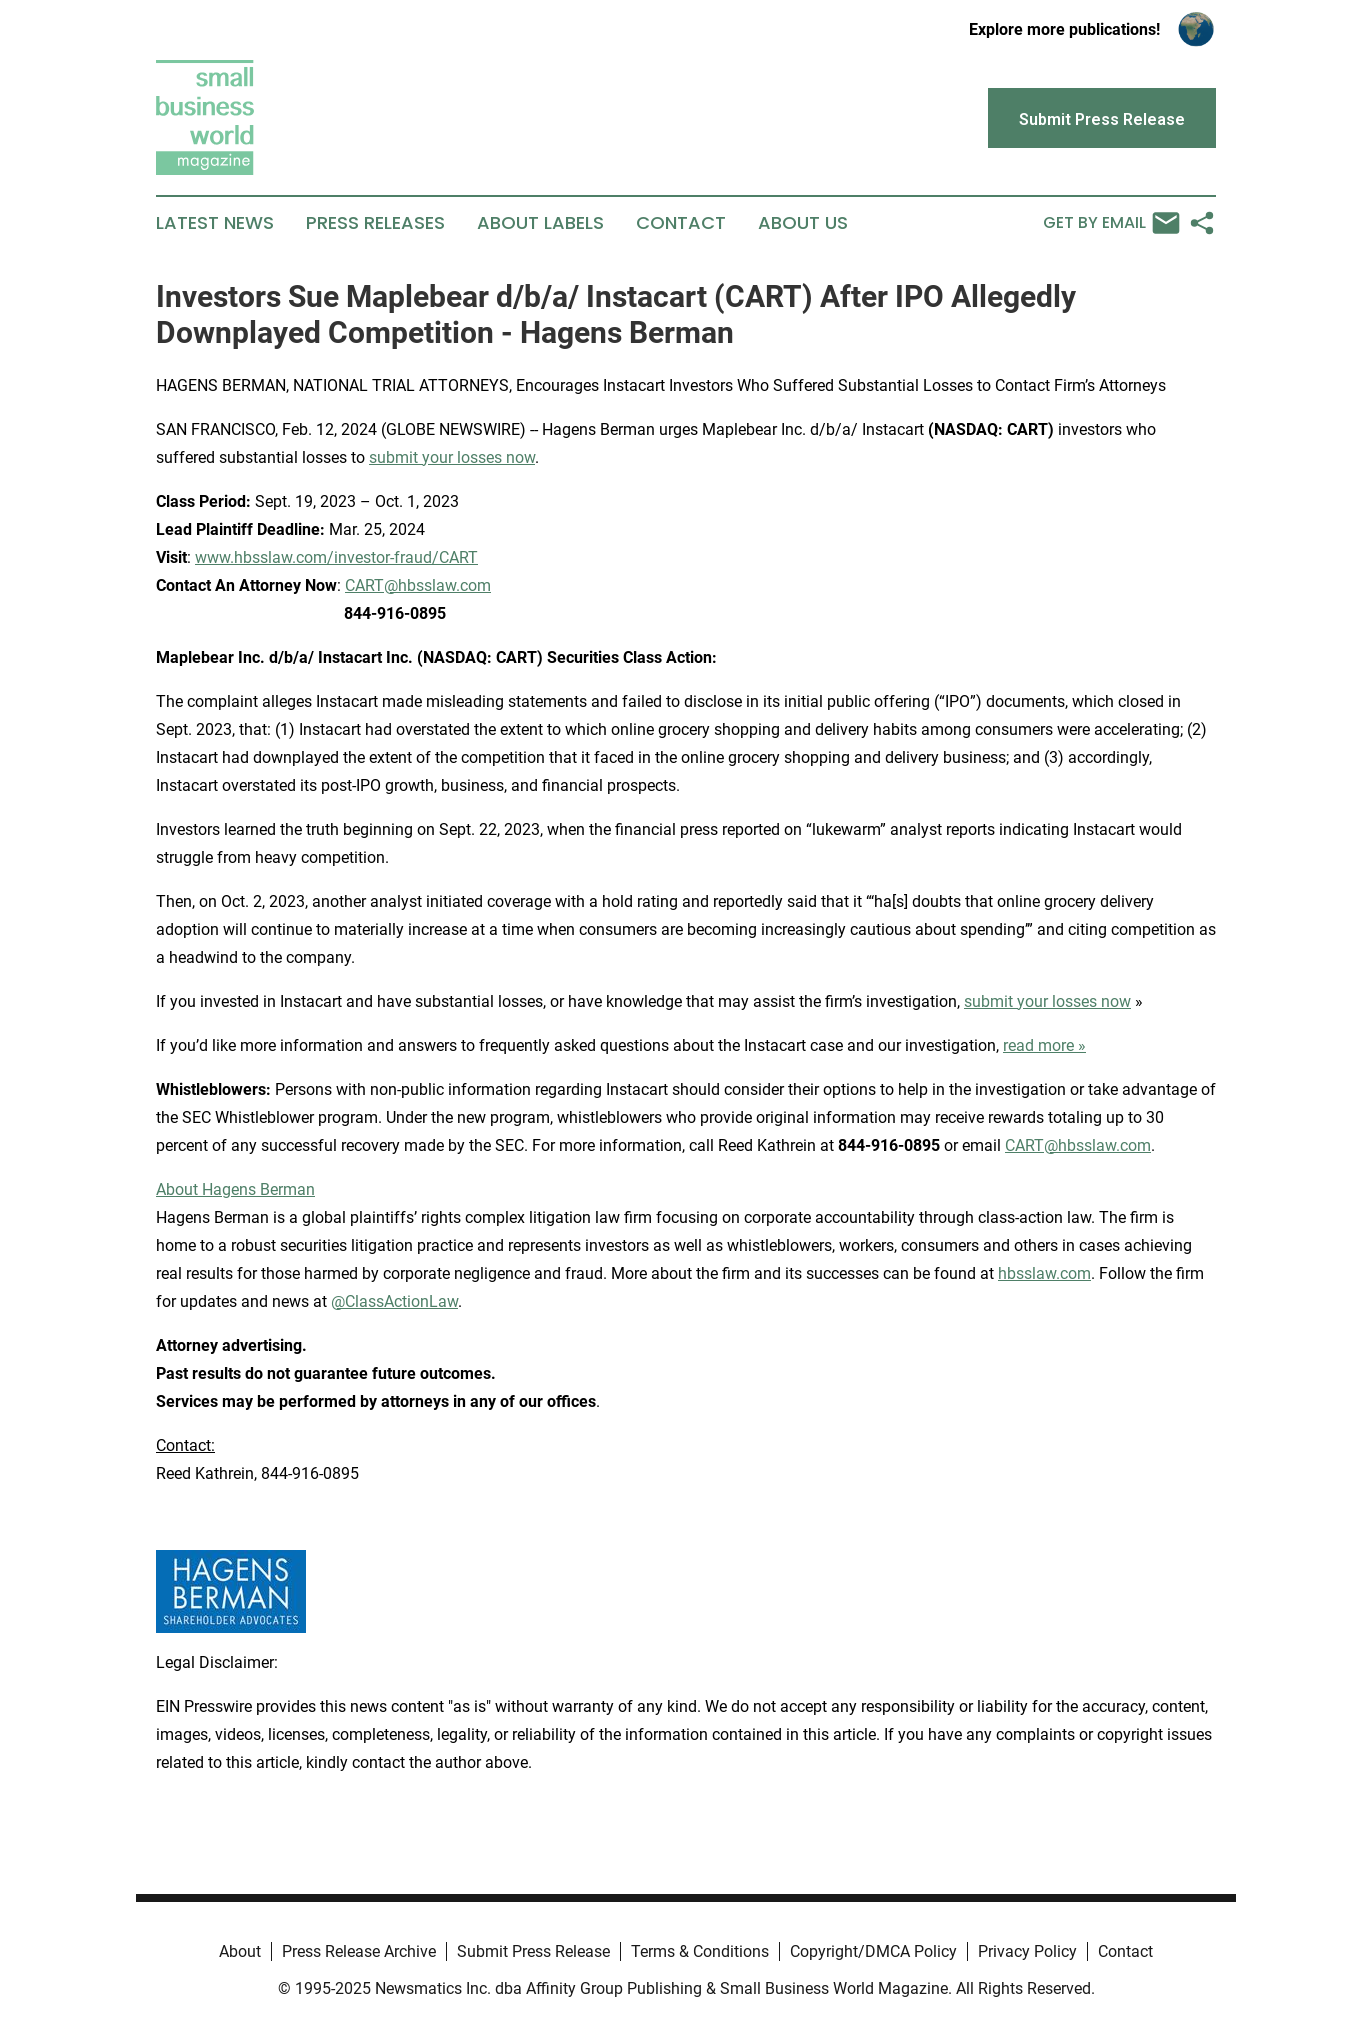 The height and width of the screenshot is (2039, 1372). I want to click on Press Releases, so click(375, 223).